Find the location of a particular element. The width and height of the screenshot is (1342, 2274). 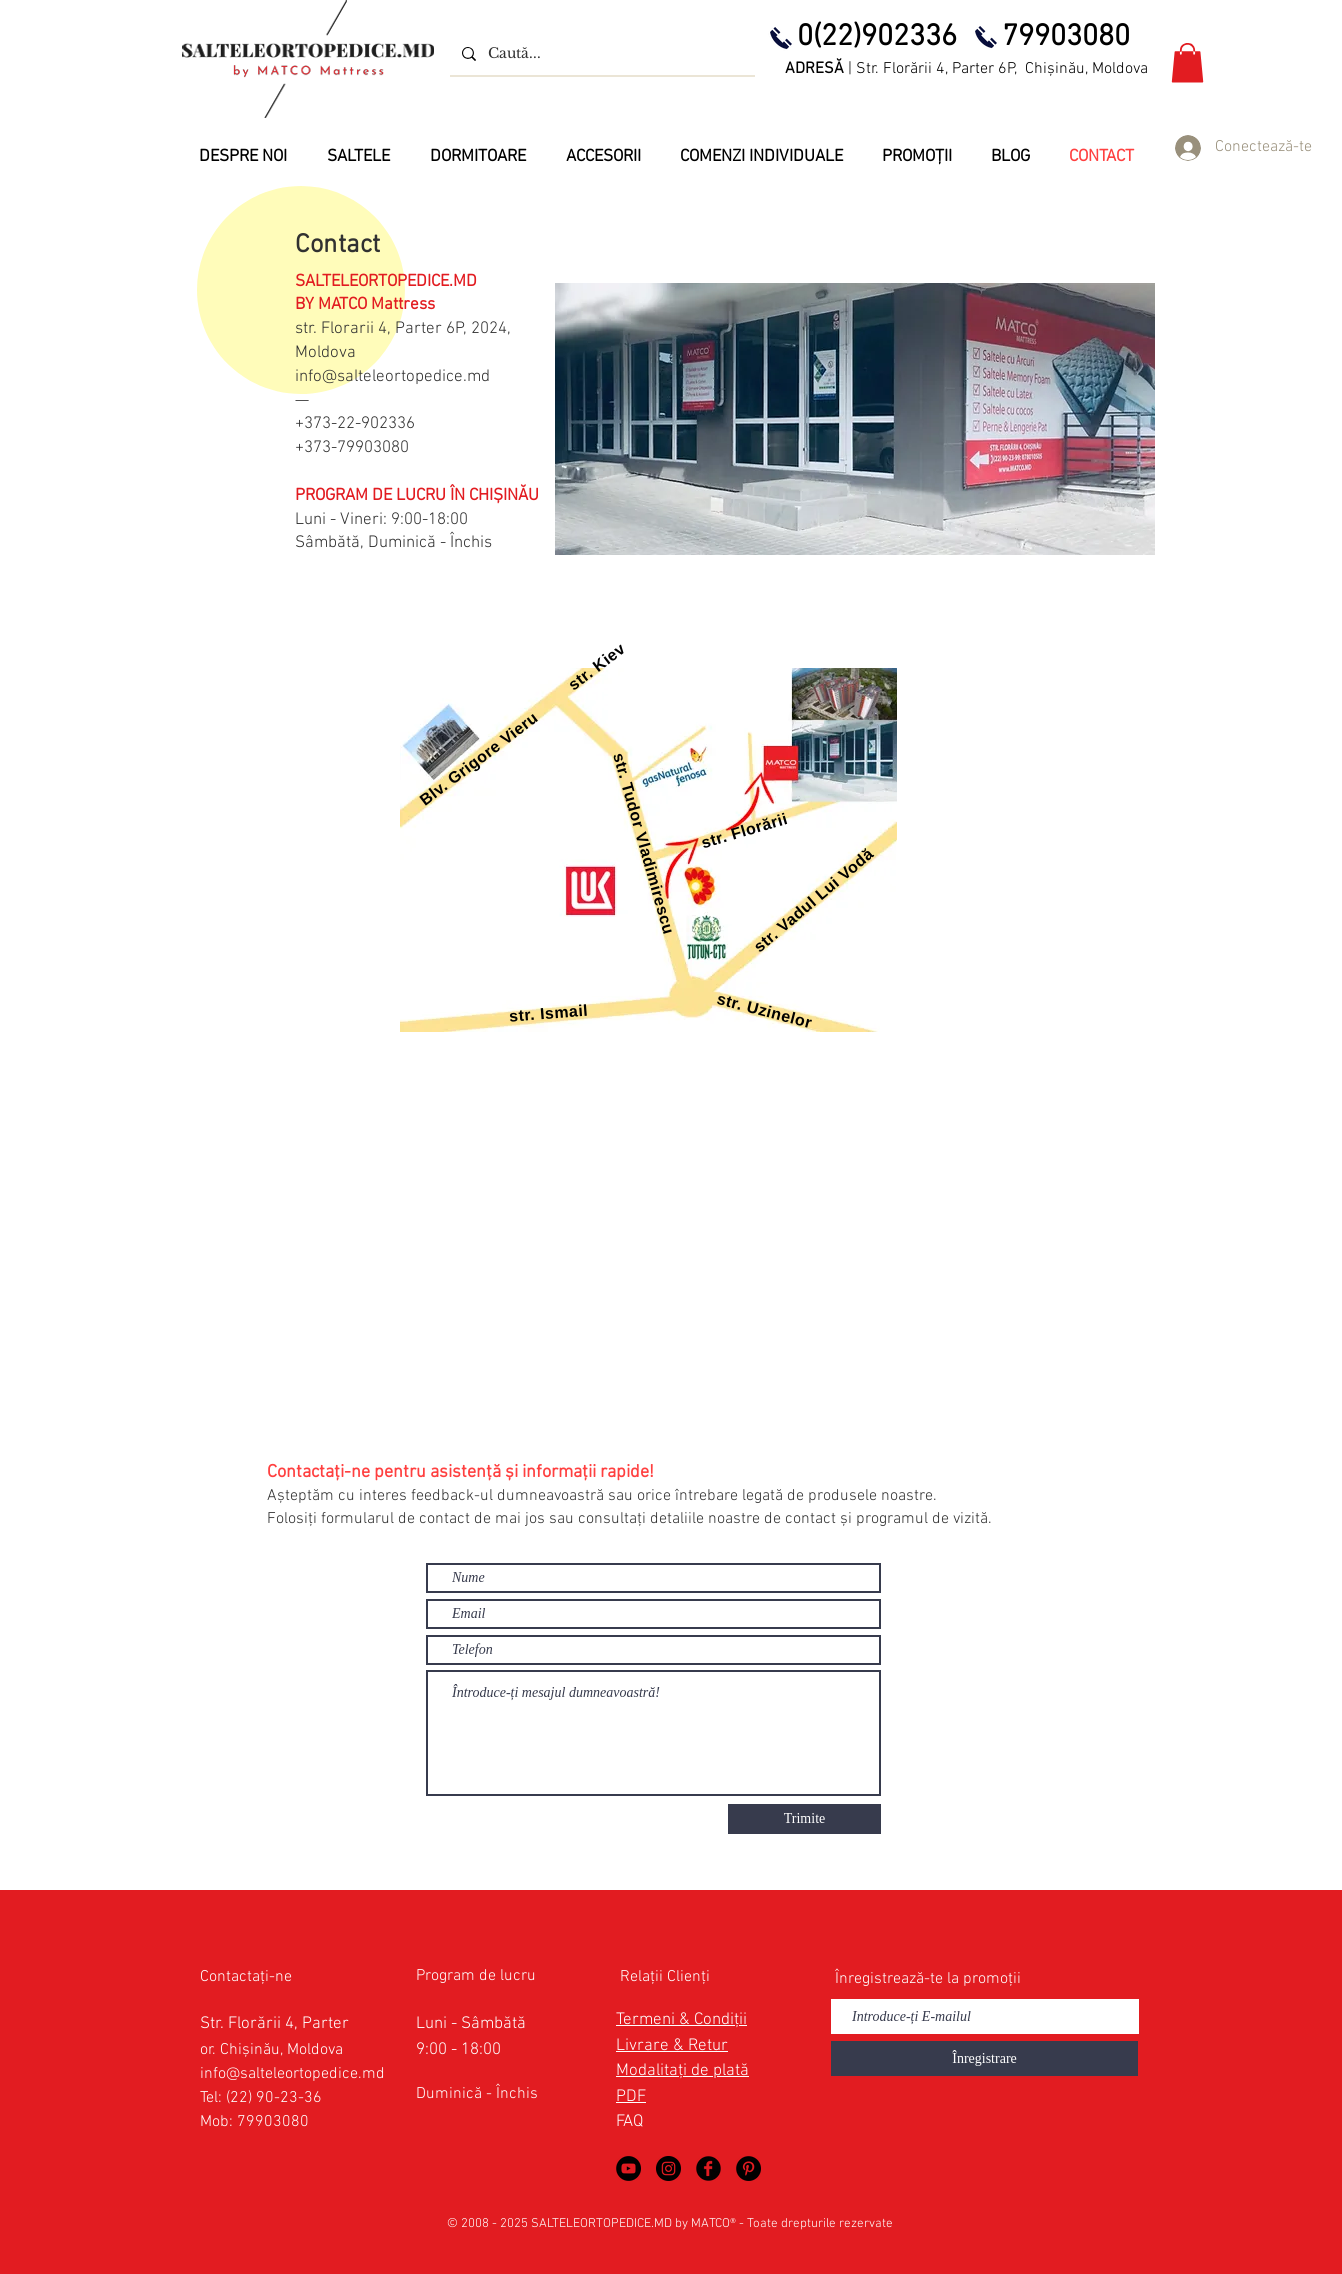

[Trimite] is located at coordinates (804, 1819).